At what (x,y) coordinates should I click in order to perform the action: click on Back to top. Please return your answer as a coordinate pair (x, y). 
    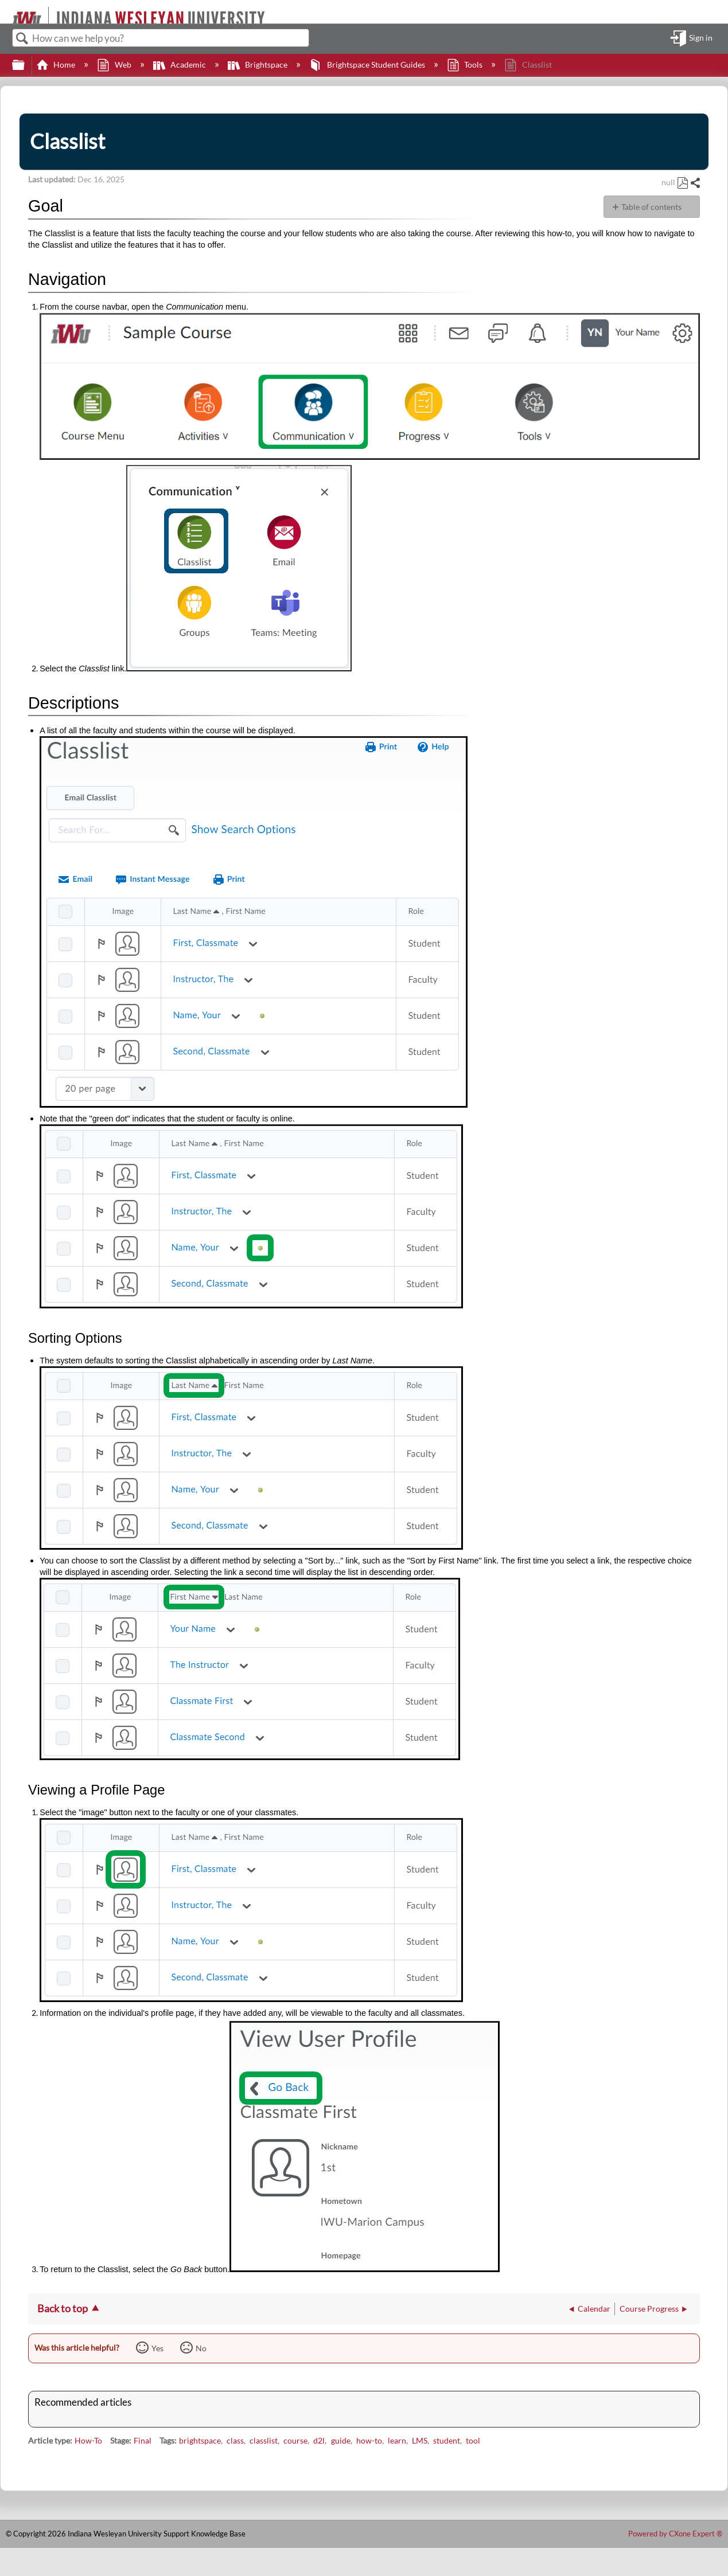
    Looking at the image, I should click on (62, 2308).